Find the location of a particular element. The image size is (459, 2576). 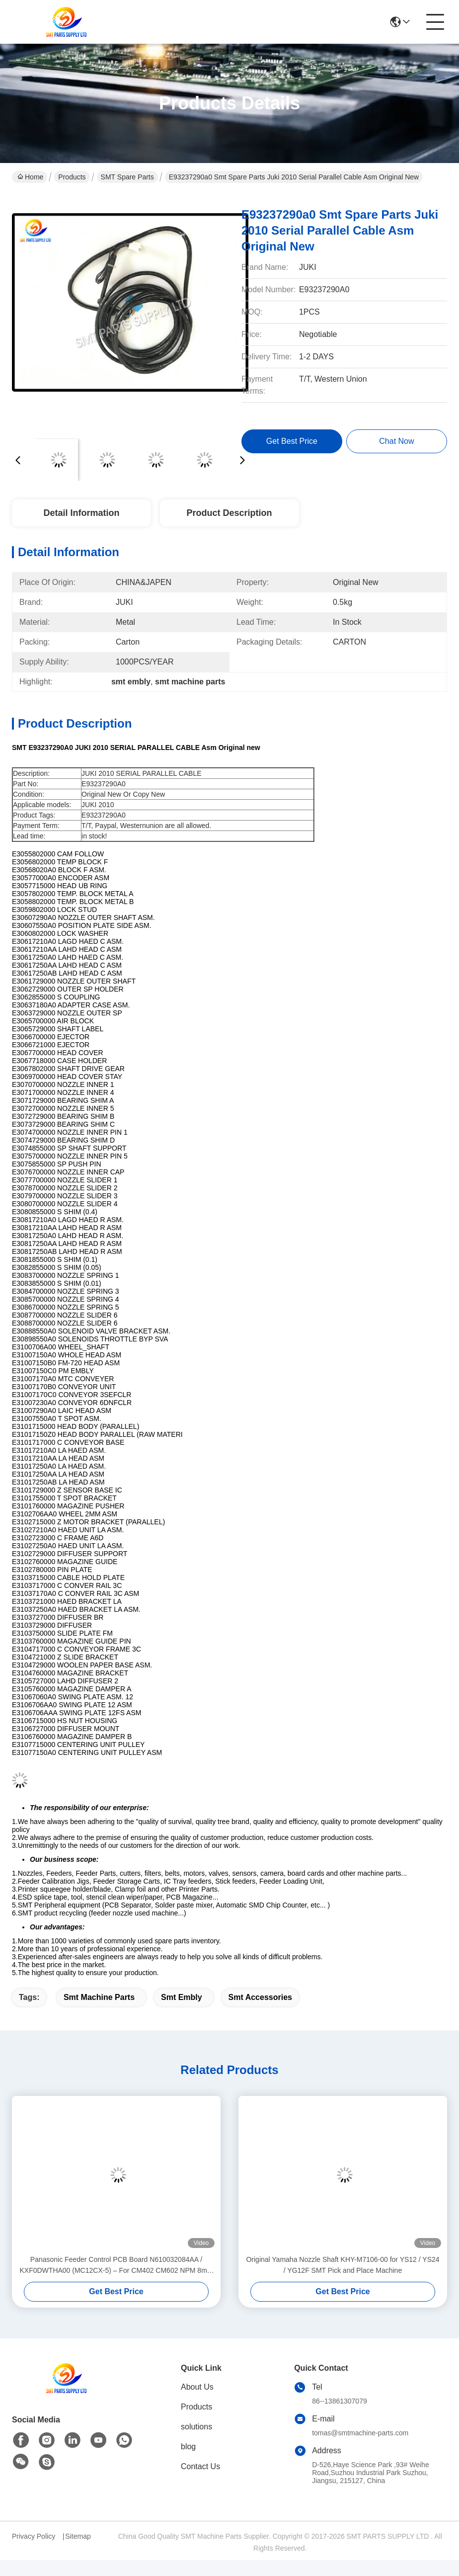

Contact Us is located at coordinates (200, 2466).